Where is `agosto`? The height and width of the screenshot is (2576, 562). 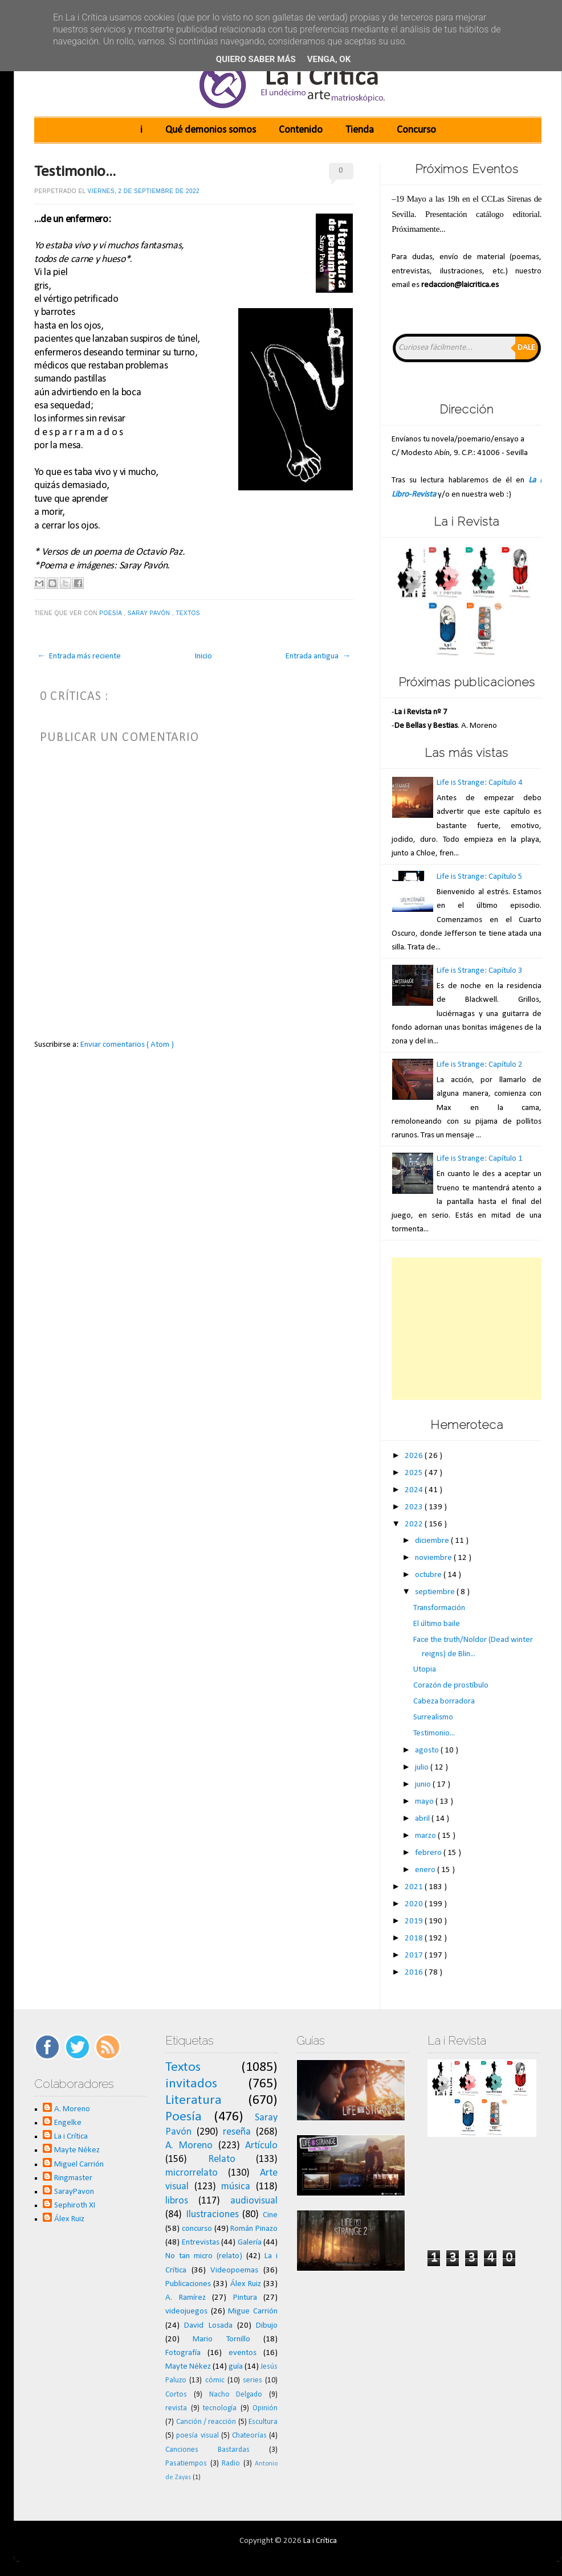 agosto is located at coordinates (428, 1750).